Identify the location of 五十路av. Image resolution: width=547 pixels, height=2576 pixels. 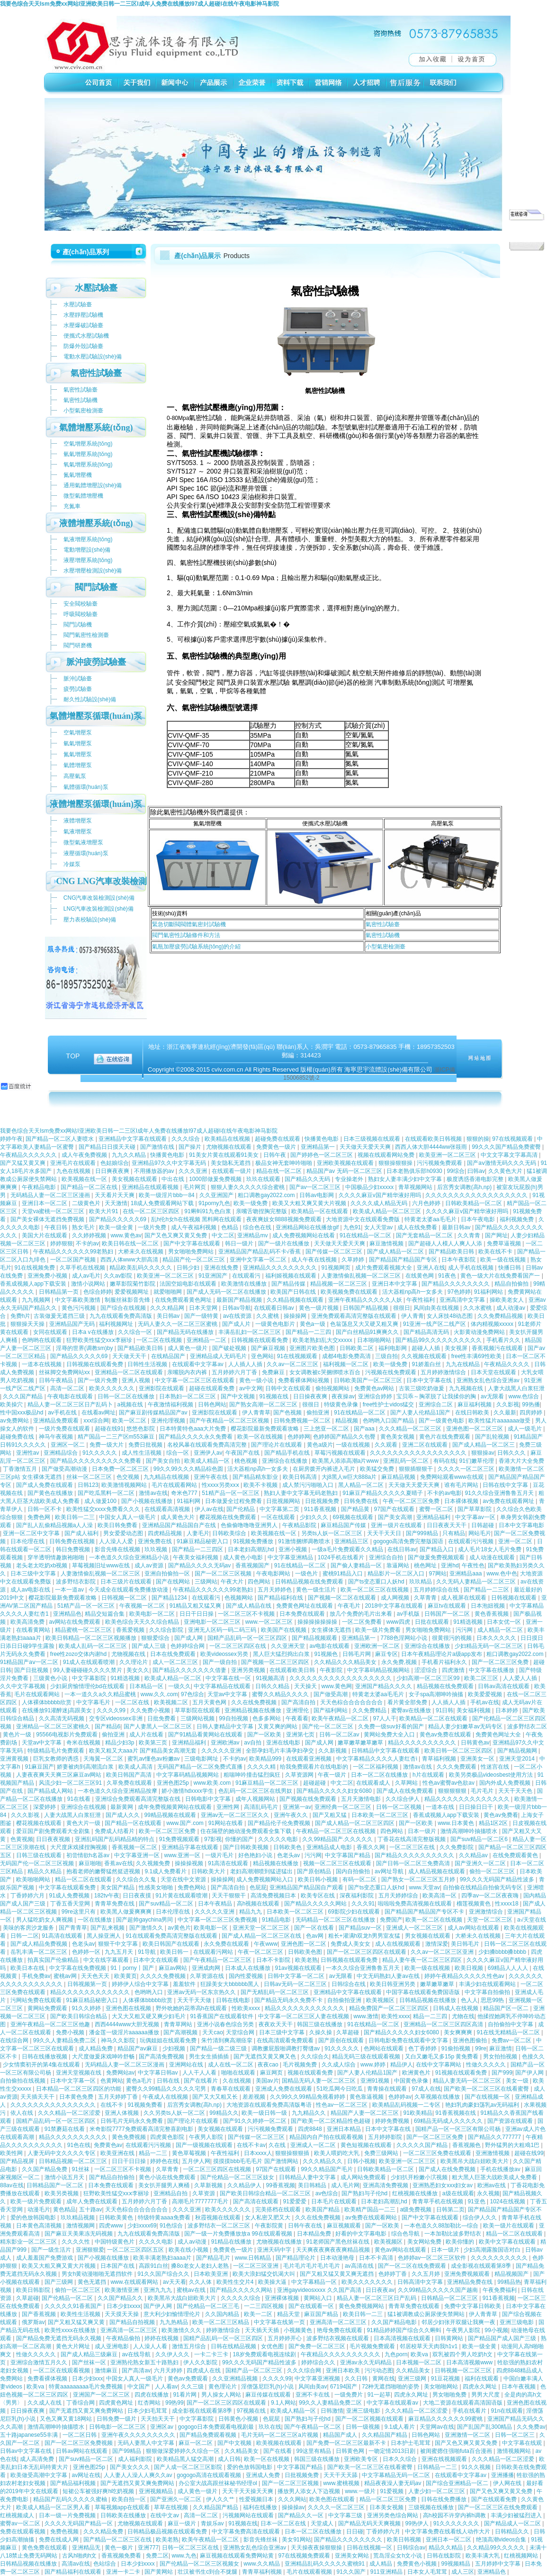
(90, 2209).